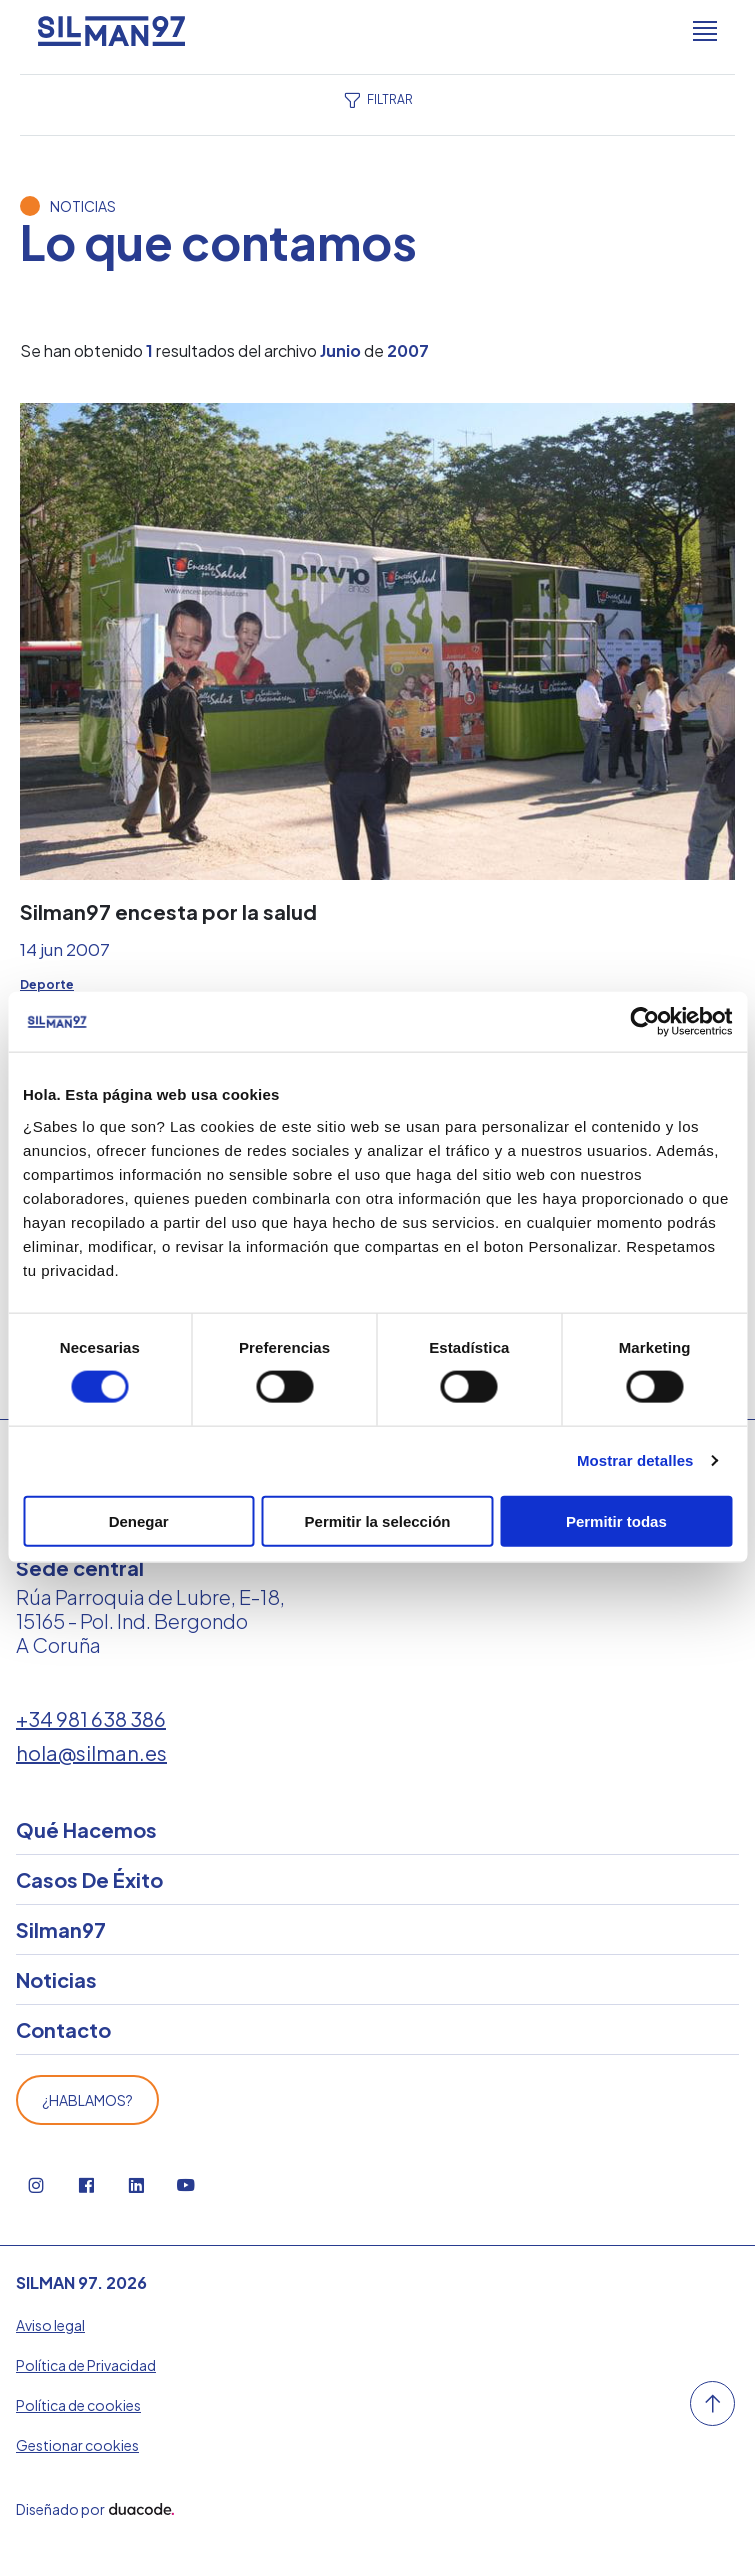  What do you see at coordinates (87, 2100) in the screenshot?
I see `¿Hablamos?` at bounding box center [87, 2100].